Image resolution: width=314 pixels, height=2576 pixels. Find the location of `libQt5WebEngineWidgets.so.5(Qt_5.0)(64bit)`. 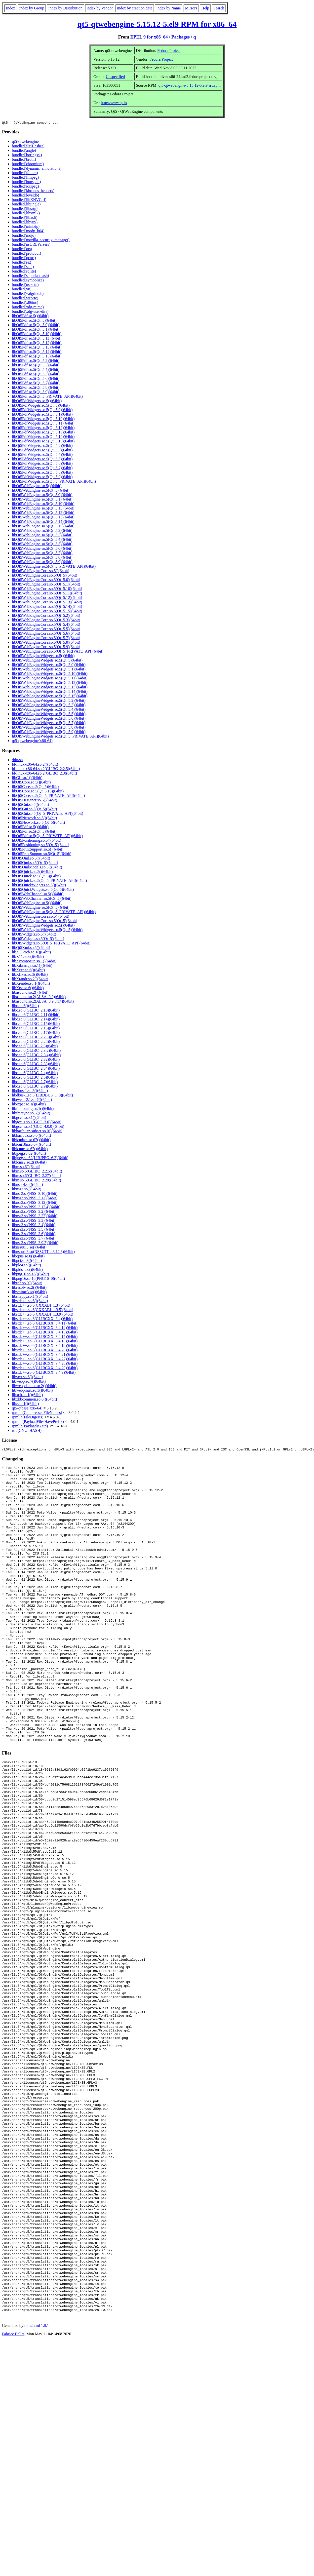

libQt5WebEngineWidgets.so.5(Qt_5.0)(64bit) is located at coordinates (48, 665).